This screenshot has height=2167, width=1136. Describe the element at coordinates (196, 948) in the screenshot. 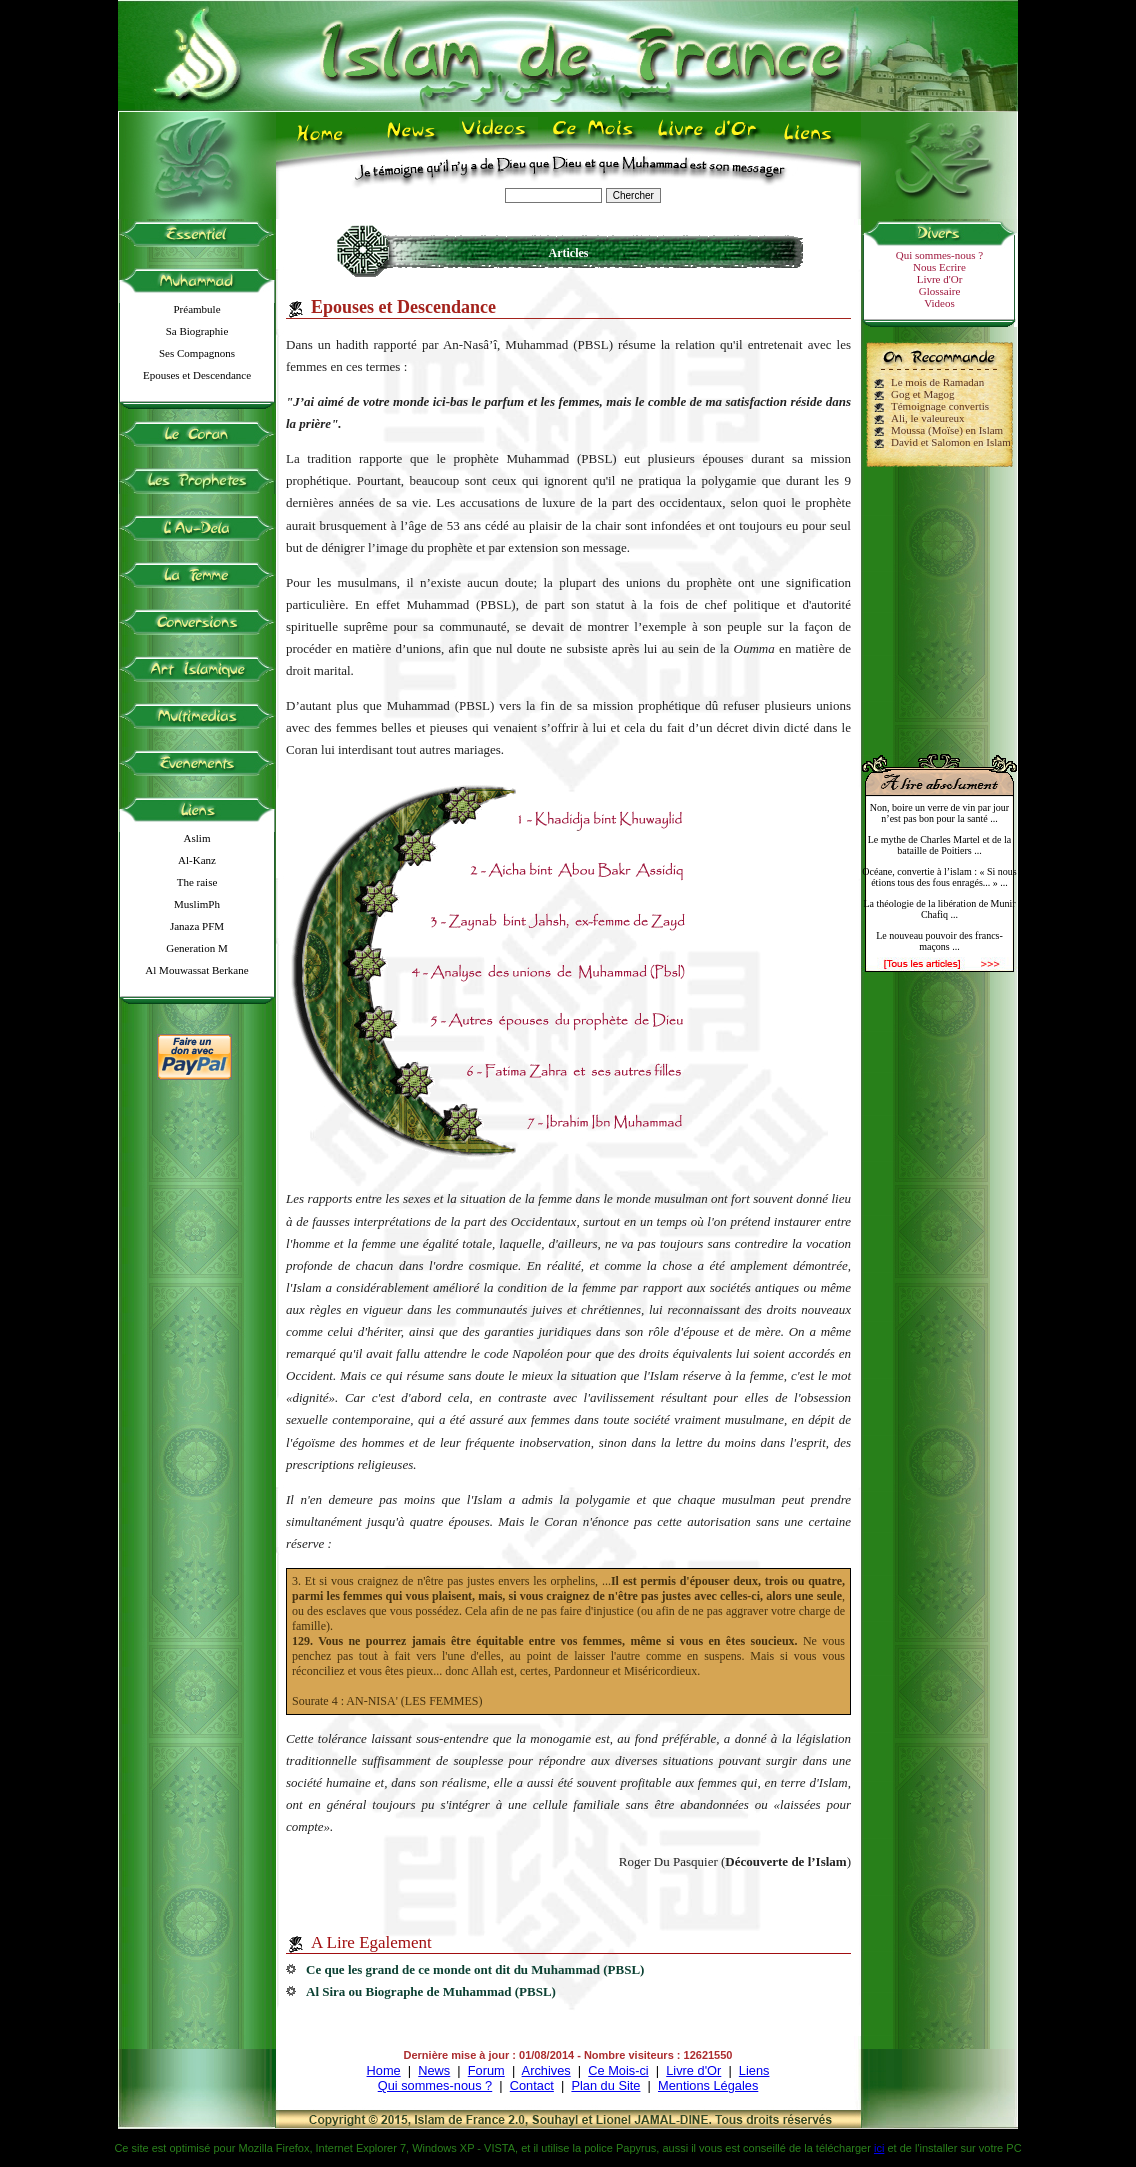

I see `Generation M` at that location.